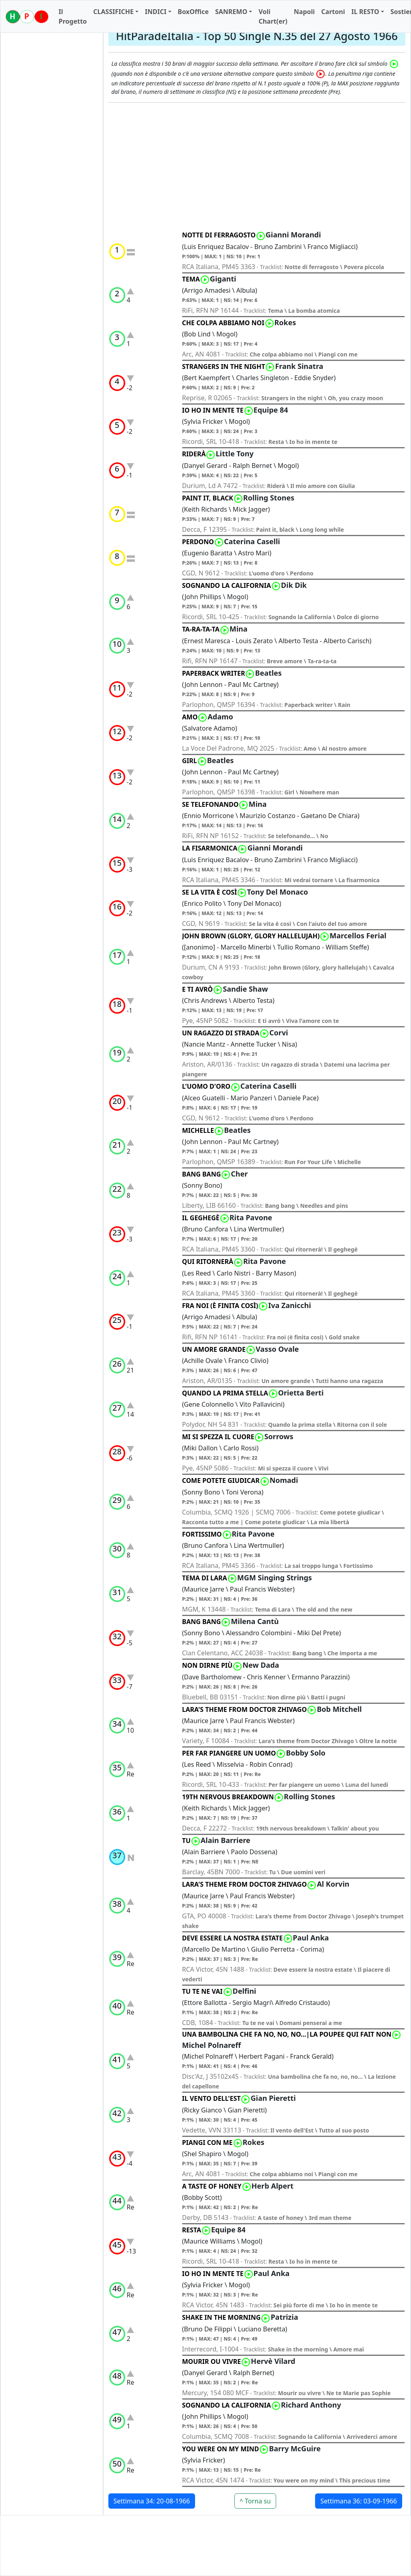  I want to click on Cartoni, so click(333, 11).